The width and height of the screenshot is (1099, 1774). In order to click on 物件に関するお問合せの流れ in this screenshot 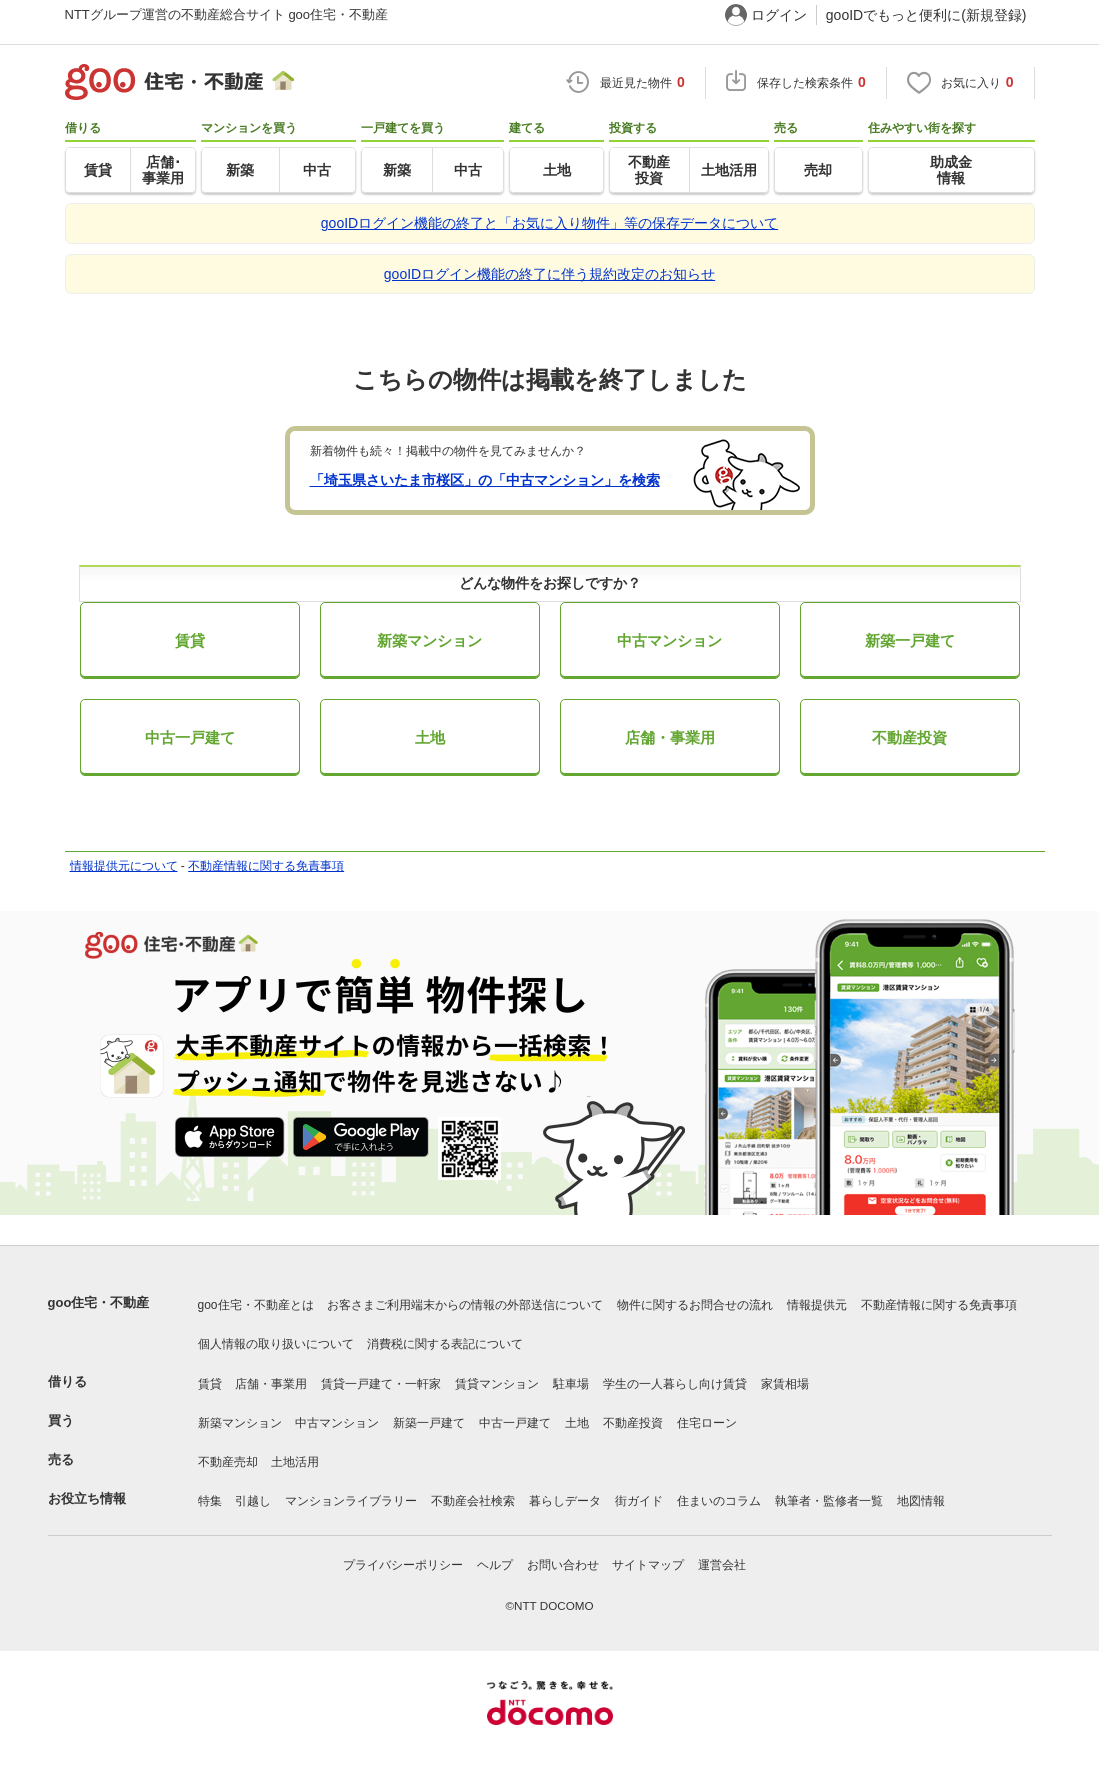, I will do `click(695, 1305)`.